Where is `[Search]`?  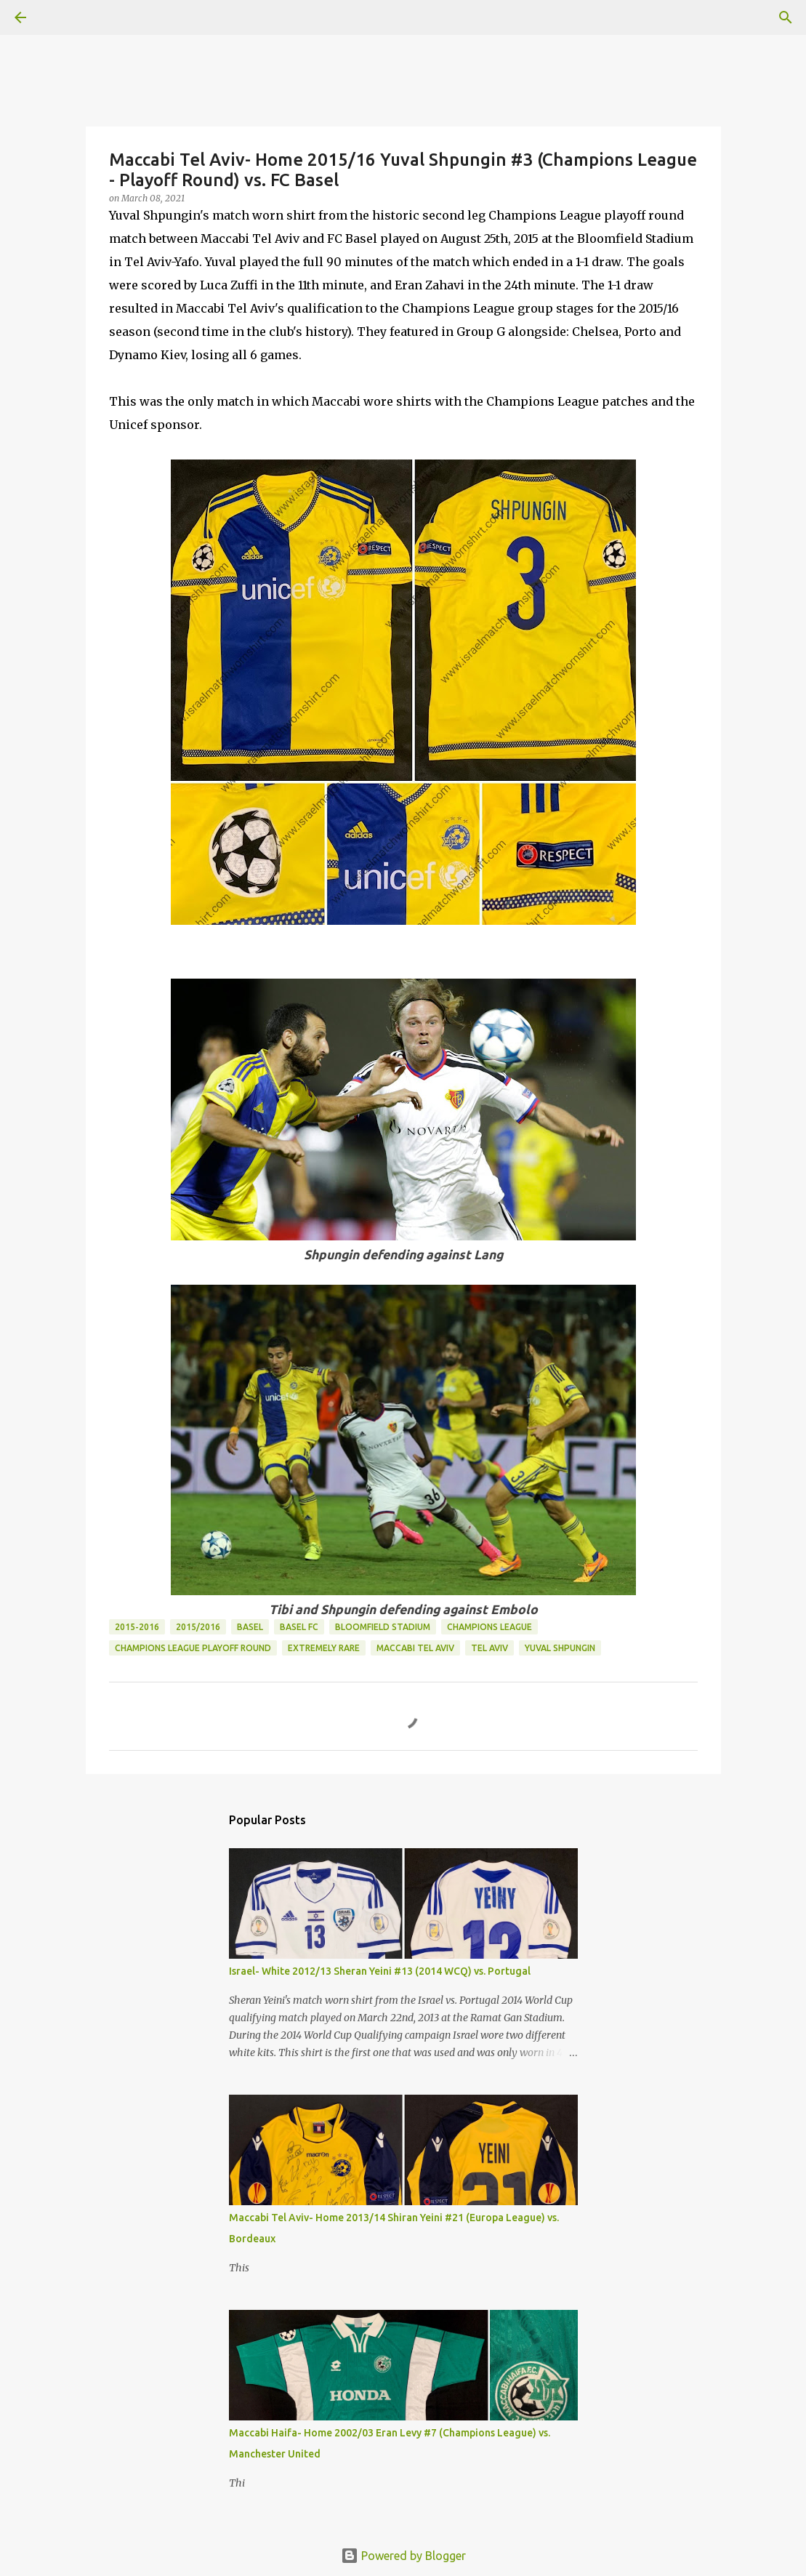
[Search] is located at coordinates (61, 17).